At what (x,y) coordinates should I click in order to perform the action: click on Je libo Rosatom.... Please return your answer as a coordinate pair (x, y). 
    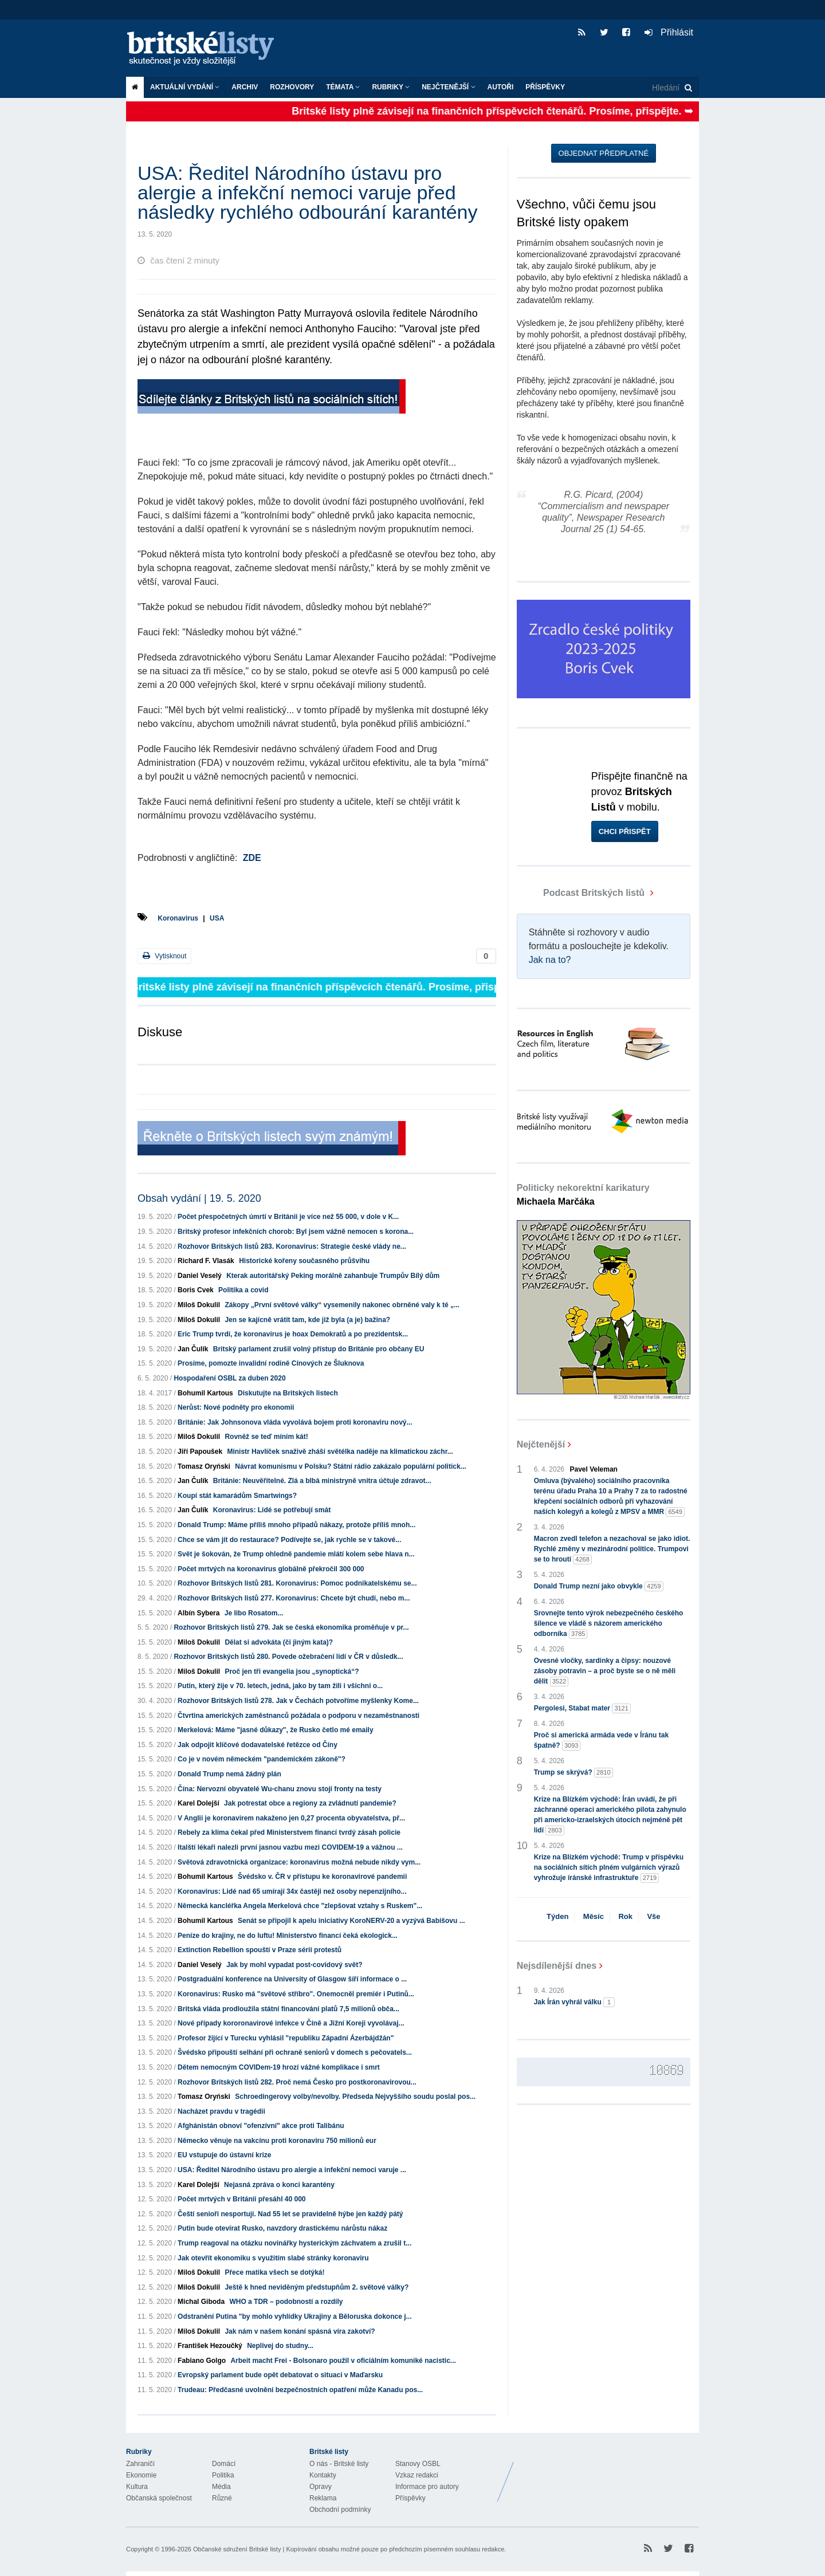
    Looking at the image, I should click on (254, 1613).